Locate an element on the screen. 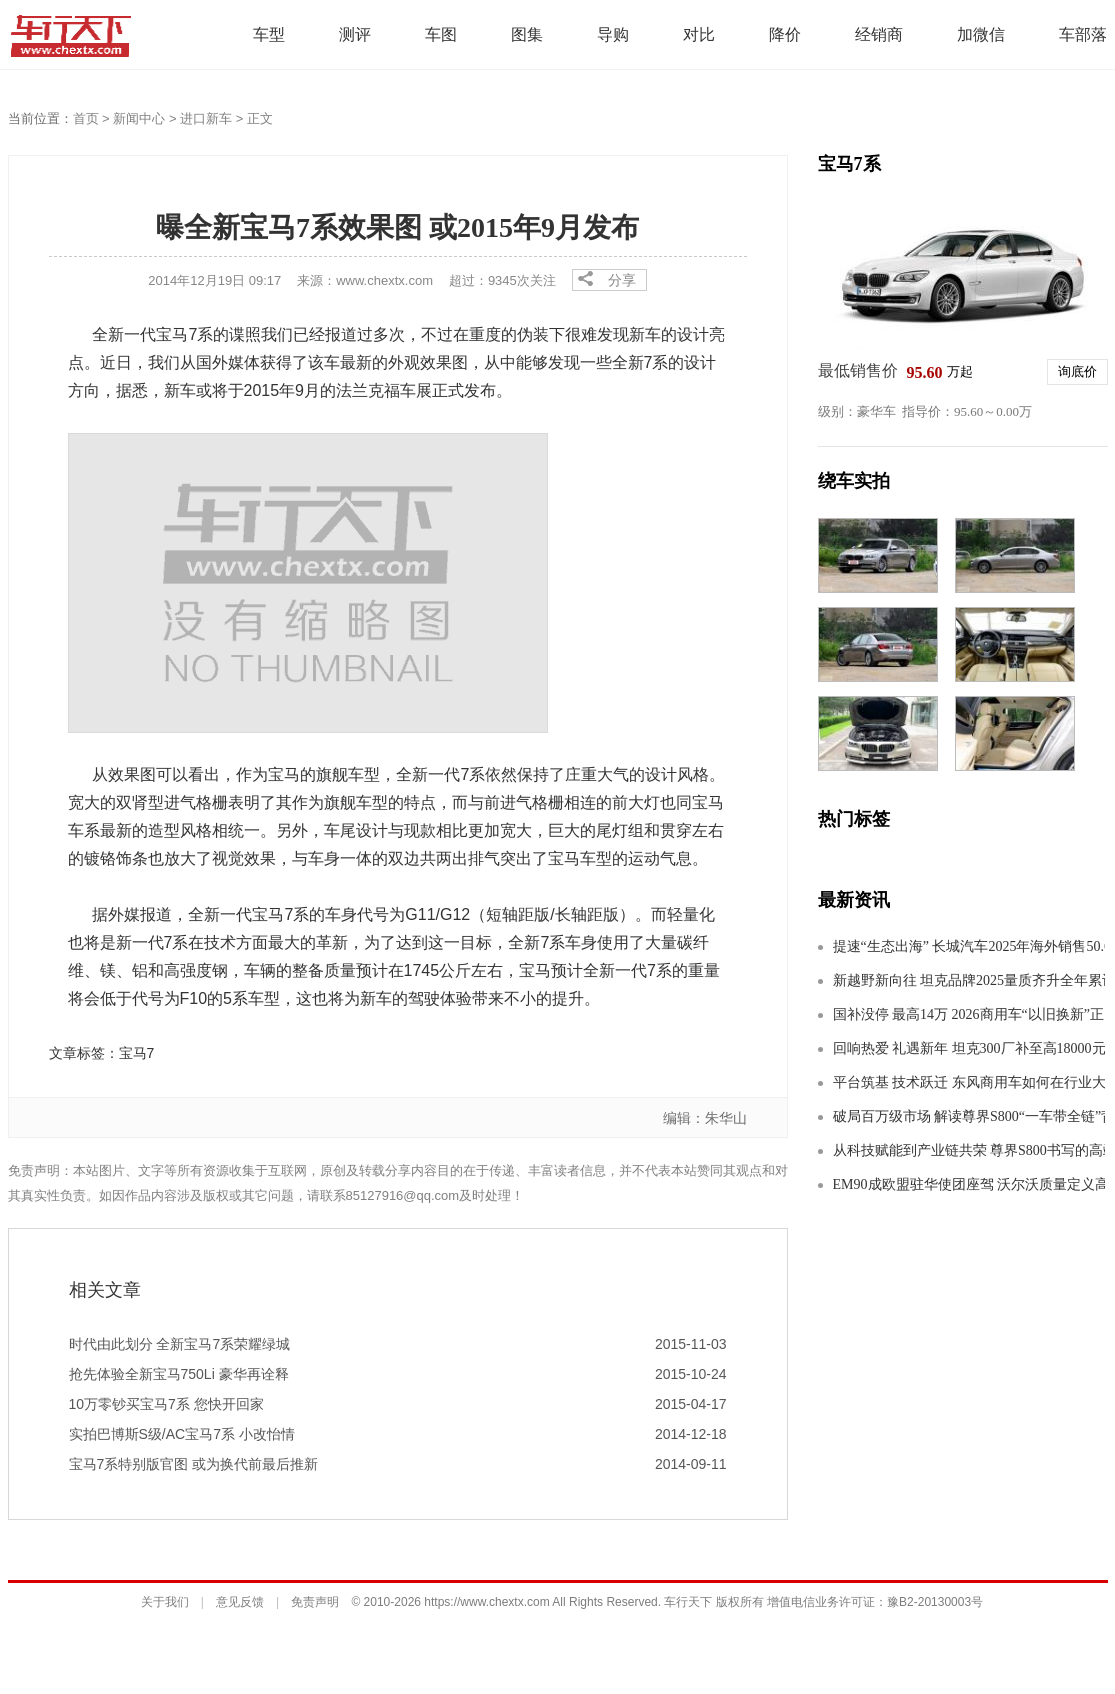  回响热爱 礼遇新年 坦克300厂补至高18000元 is located at coordinates (969, 1048).